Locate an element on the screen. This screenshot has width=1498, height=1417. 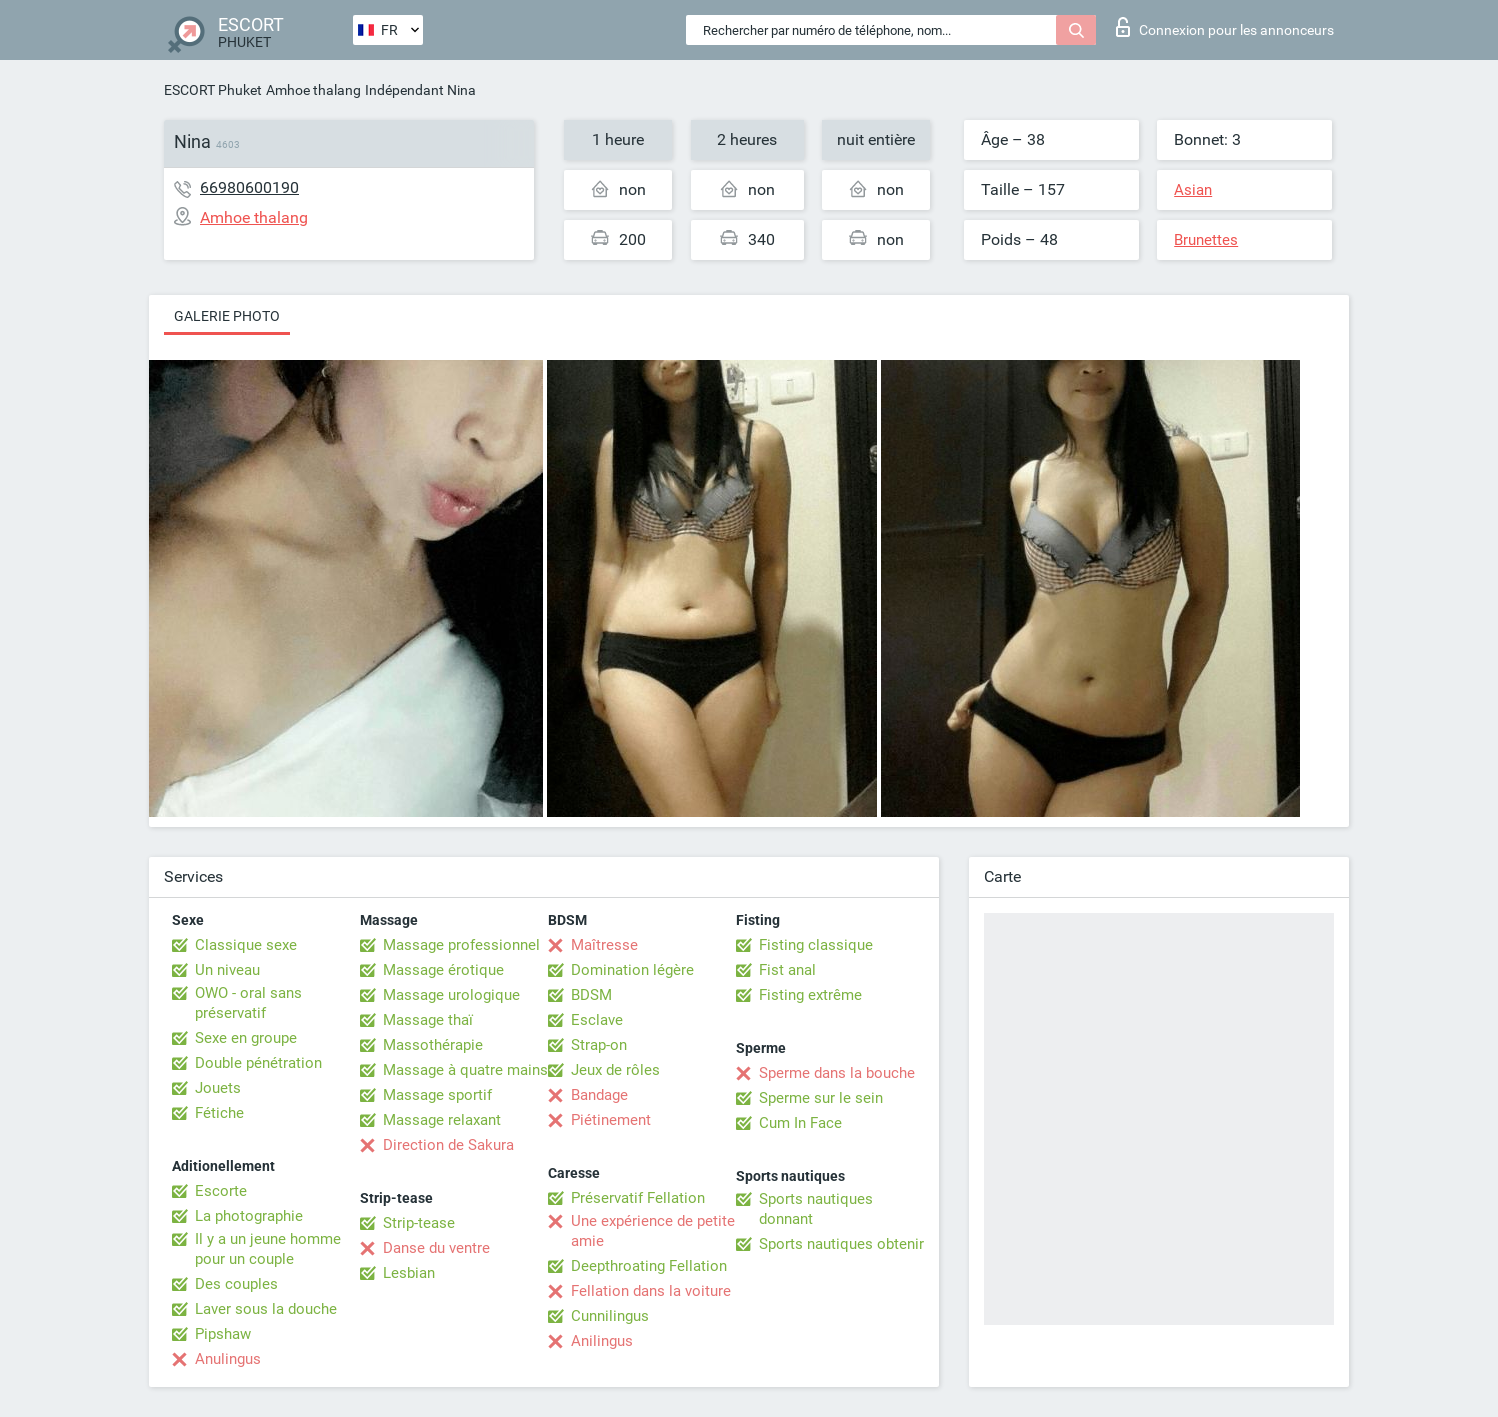
Fisting extrême is located at coordinates (810, 995).